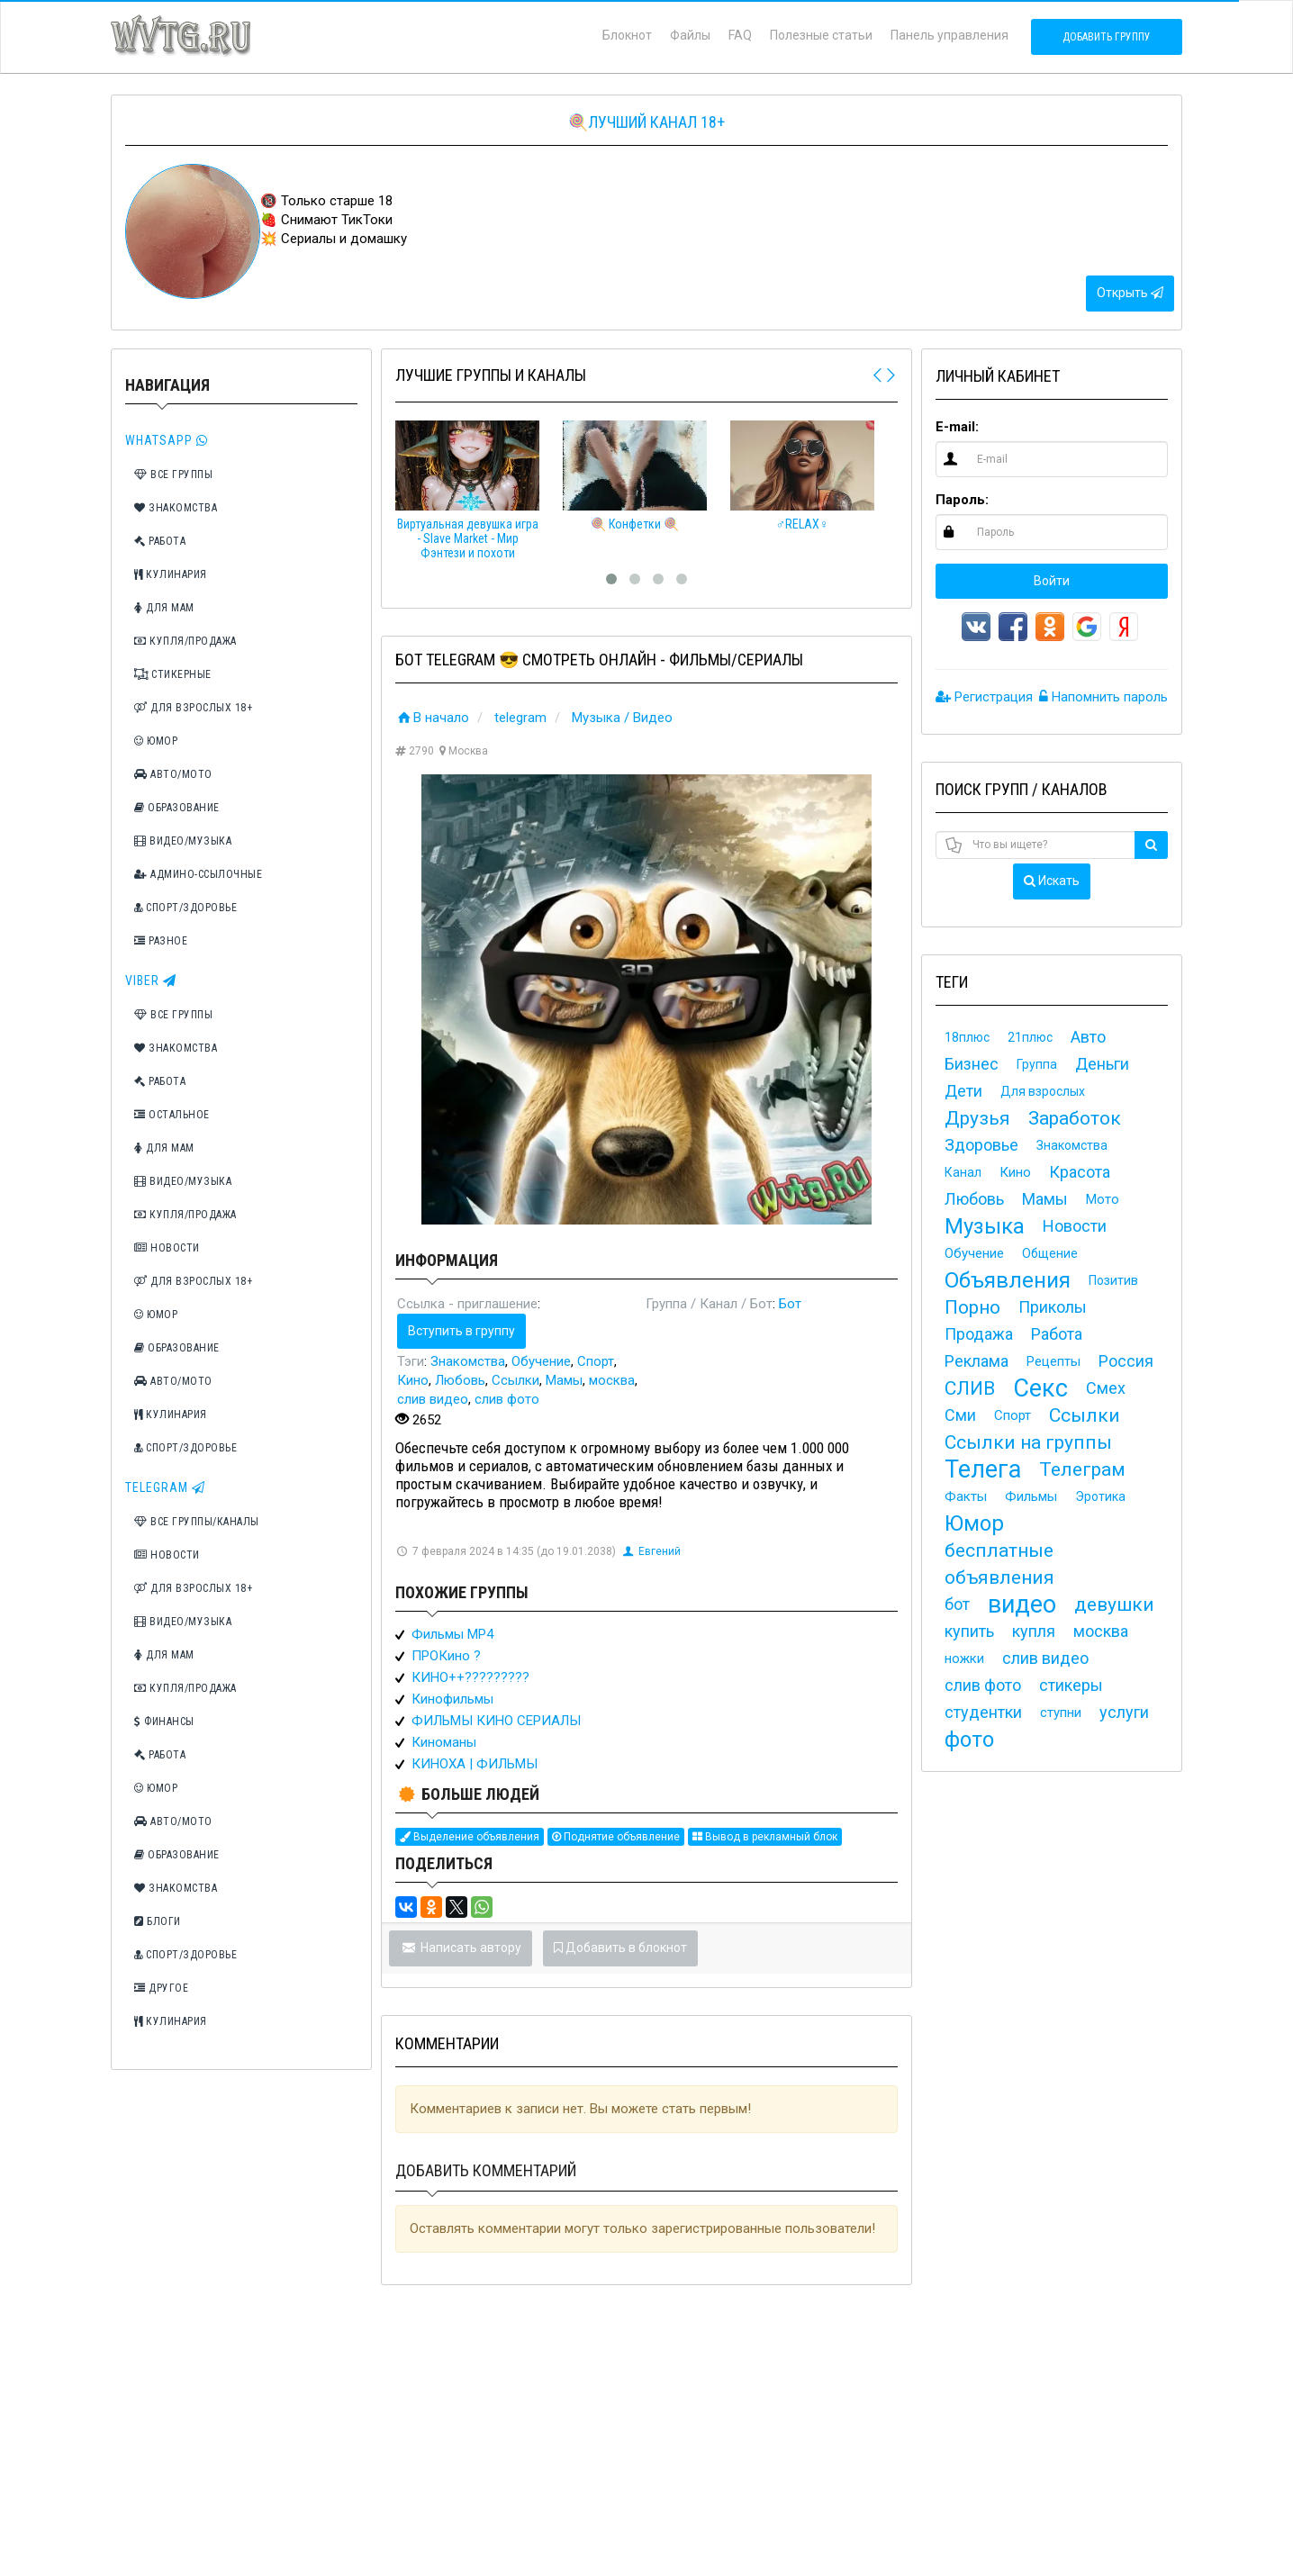 The width and height of the screenshot is (1293, 2576). What do you see at coordinates (967, 1037) in the screenshot?
I see `18плюс` at bounding box center [967, 1037].